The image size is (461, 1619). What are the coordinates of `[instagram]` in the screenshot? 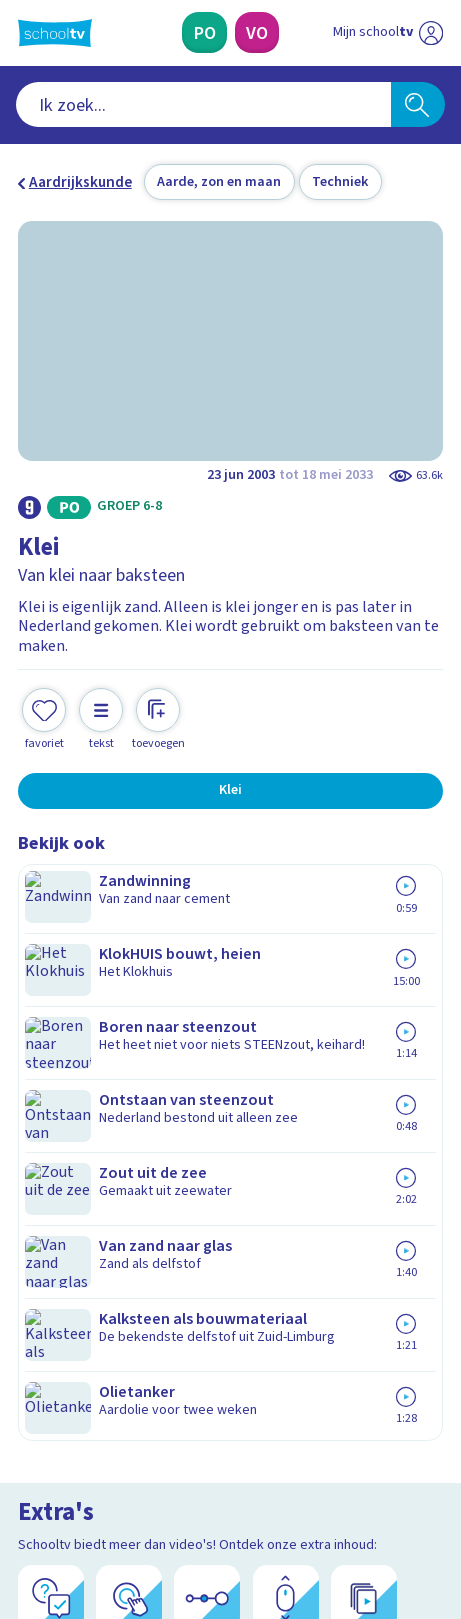 It's located at (72, 1475).